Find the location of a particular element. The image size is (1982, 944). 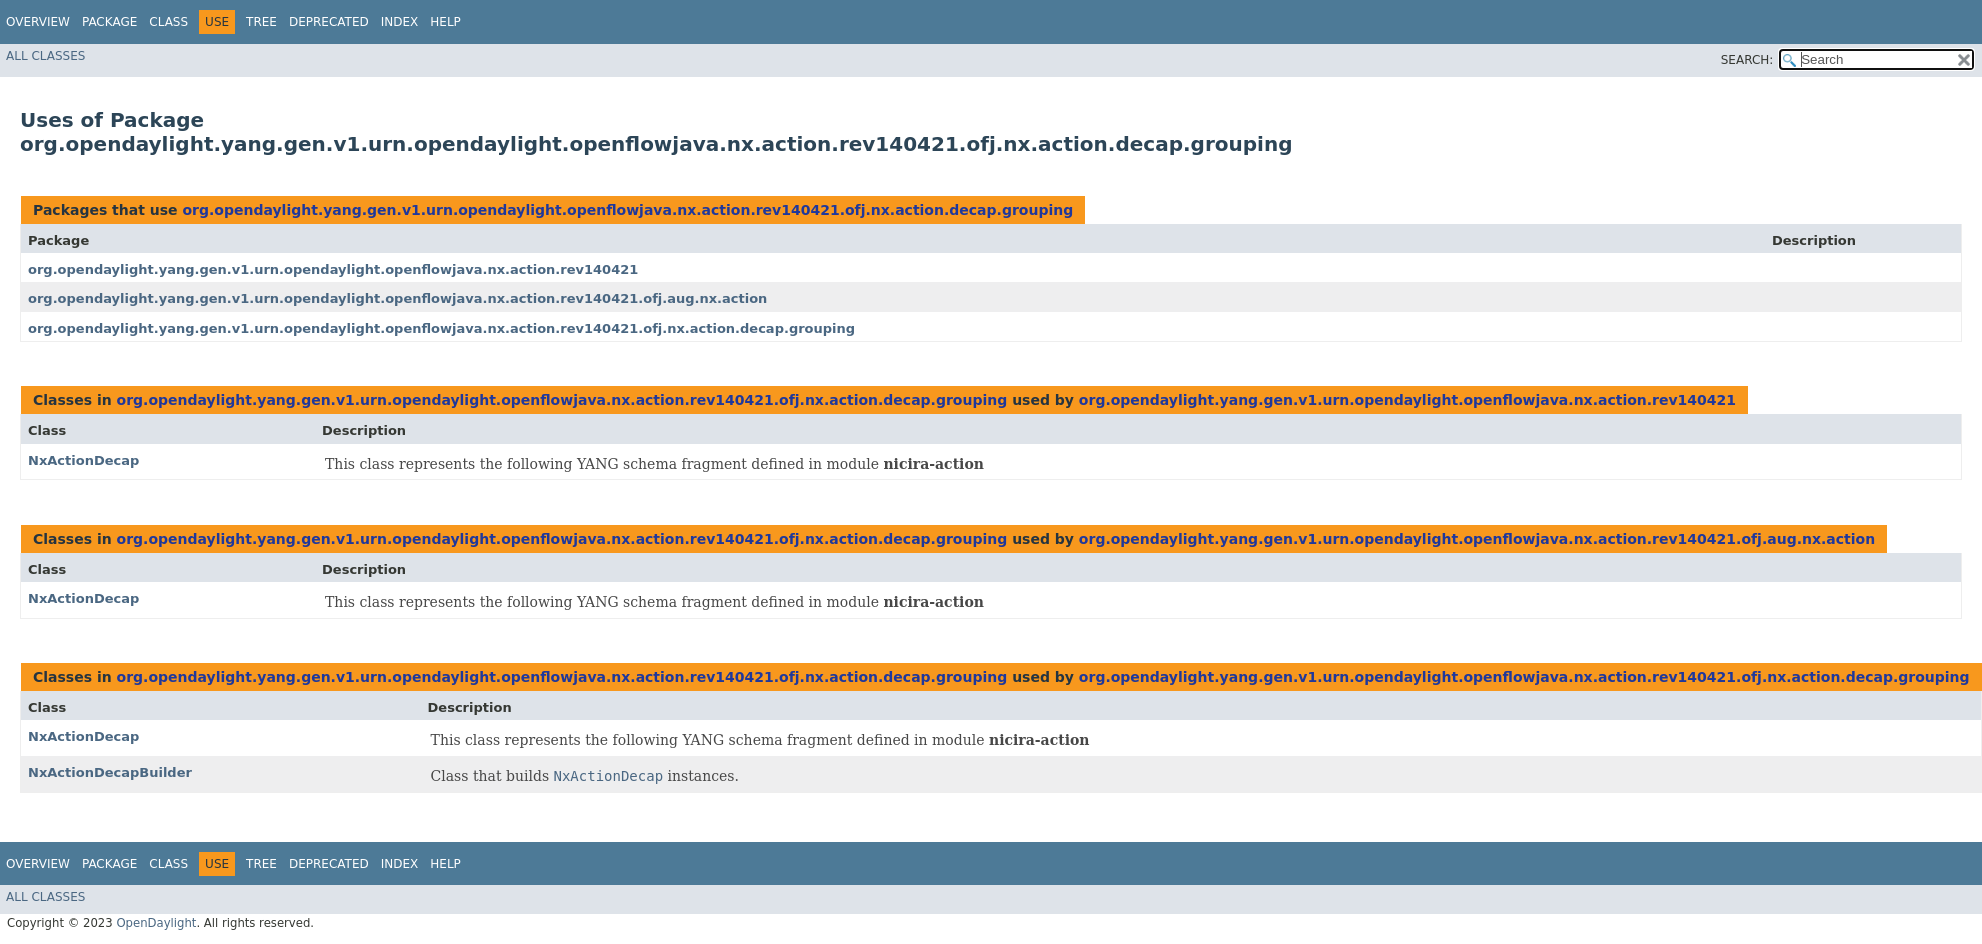

org.opendaylight.yang.gen.v1.urn.opendaylight.openflowjava.nx.action.rev140421.ofj.nx.action.decap.grouping is located at coordinates (627, 210).